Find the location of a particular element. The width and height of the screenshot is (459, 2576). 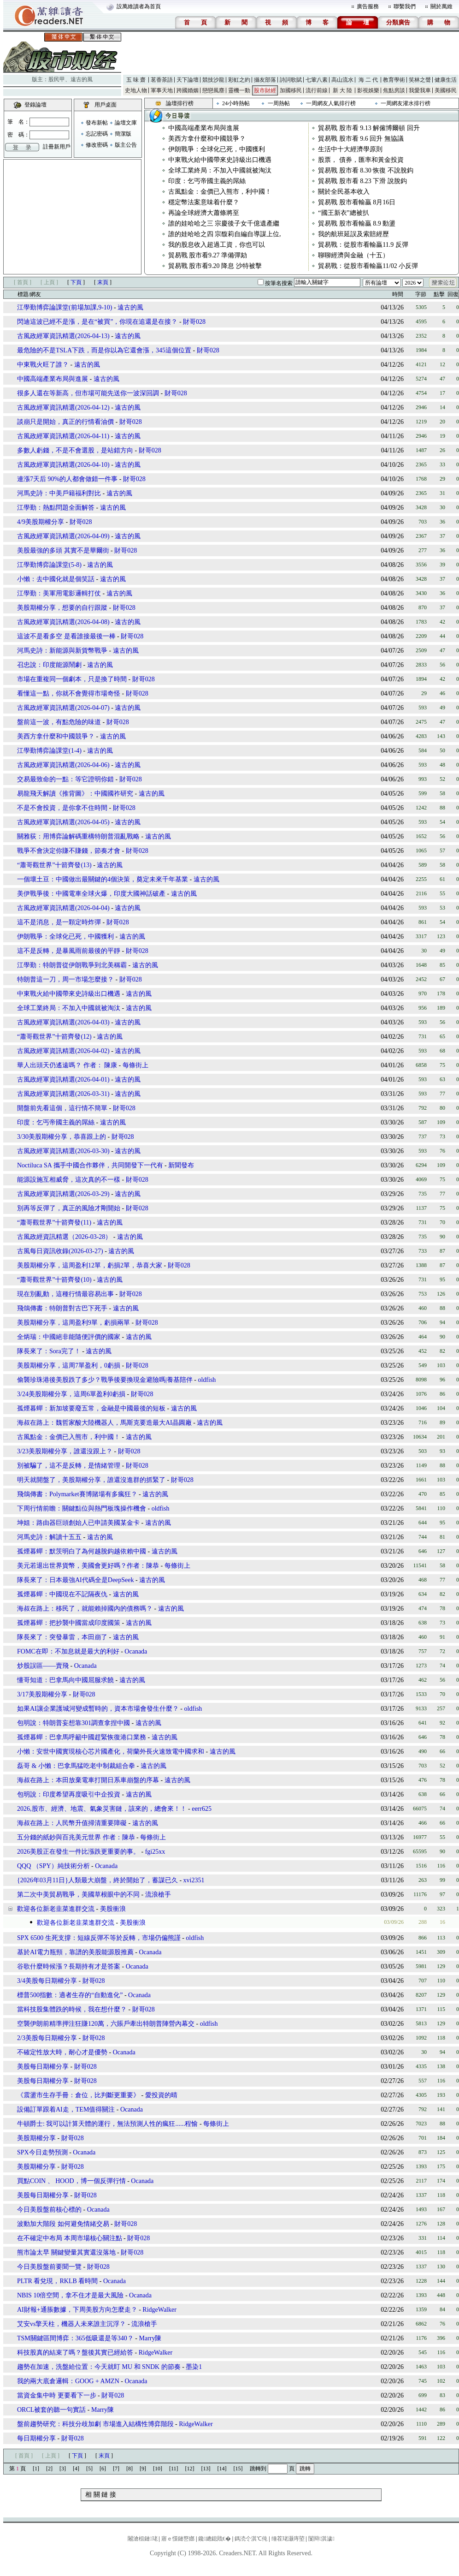

易龍飛天解讀《推背圖》：中國國祚研究 is located at coordinates (75, 793).